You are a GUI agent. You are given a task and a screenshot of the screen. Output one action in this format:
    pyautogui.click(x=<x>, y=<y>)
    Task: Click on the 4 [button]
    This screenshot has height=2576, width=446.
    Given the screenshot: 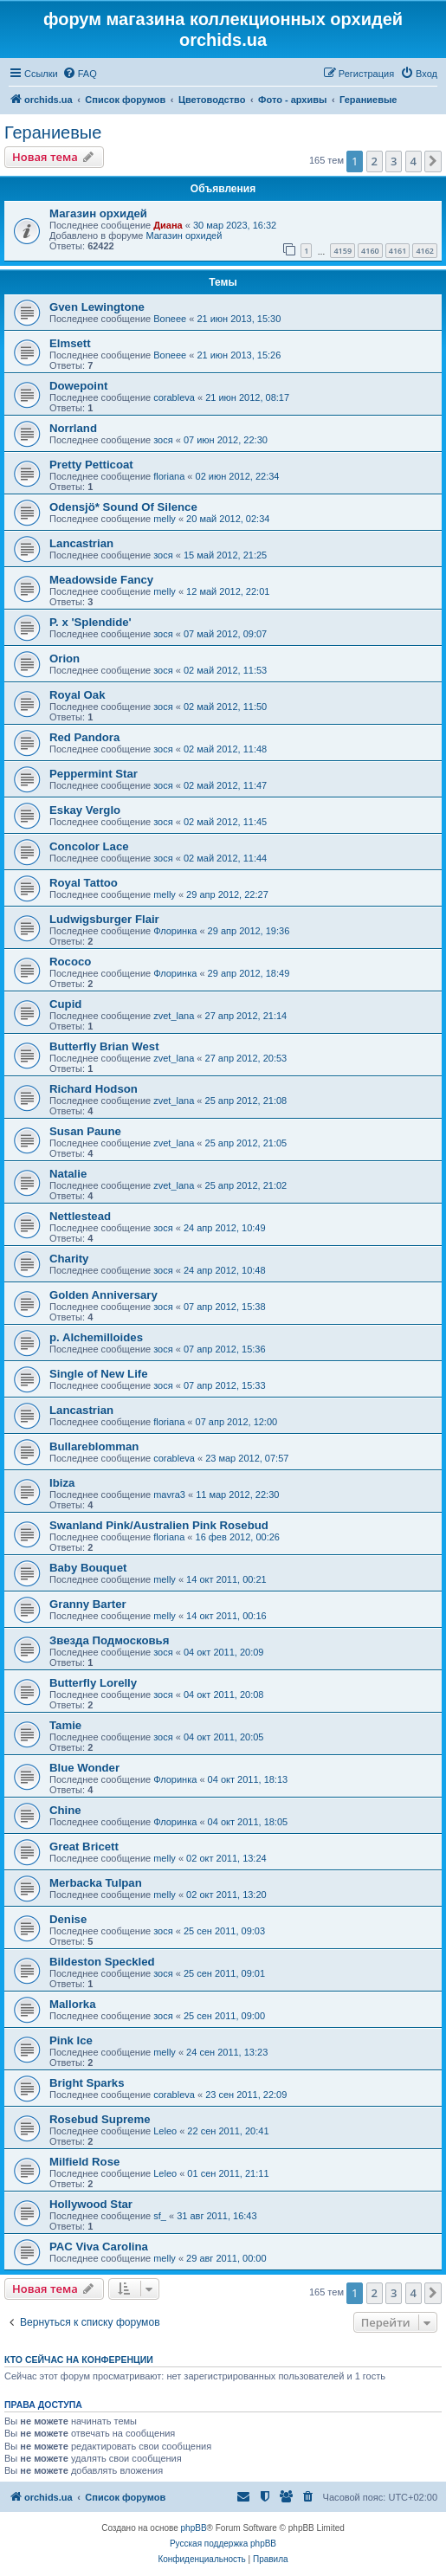 What is the action you would take?
    pyautogui.click(x=413, y=161)
    